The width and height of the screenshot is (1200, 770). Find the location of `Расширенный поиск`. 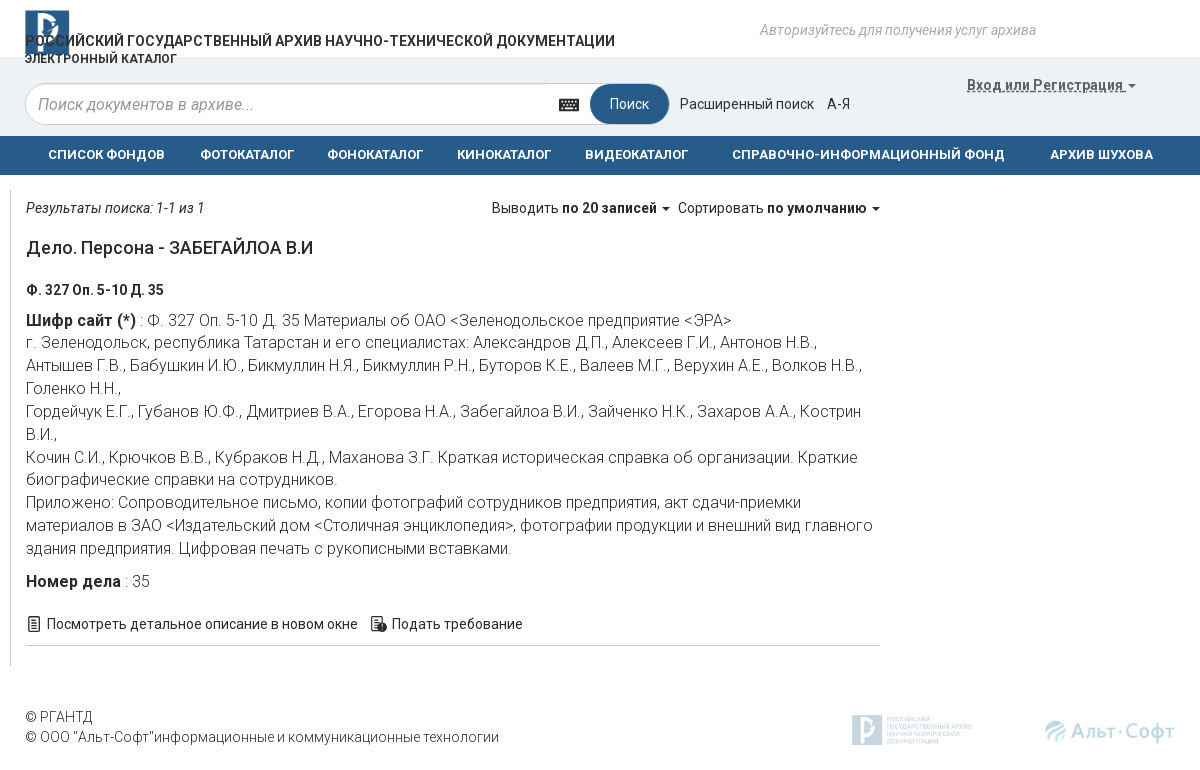

Расширенный поиск is located at coordinates (747, 104).